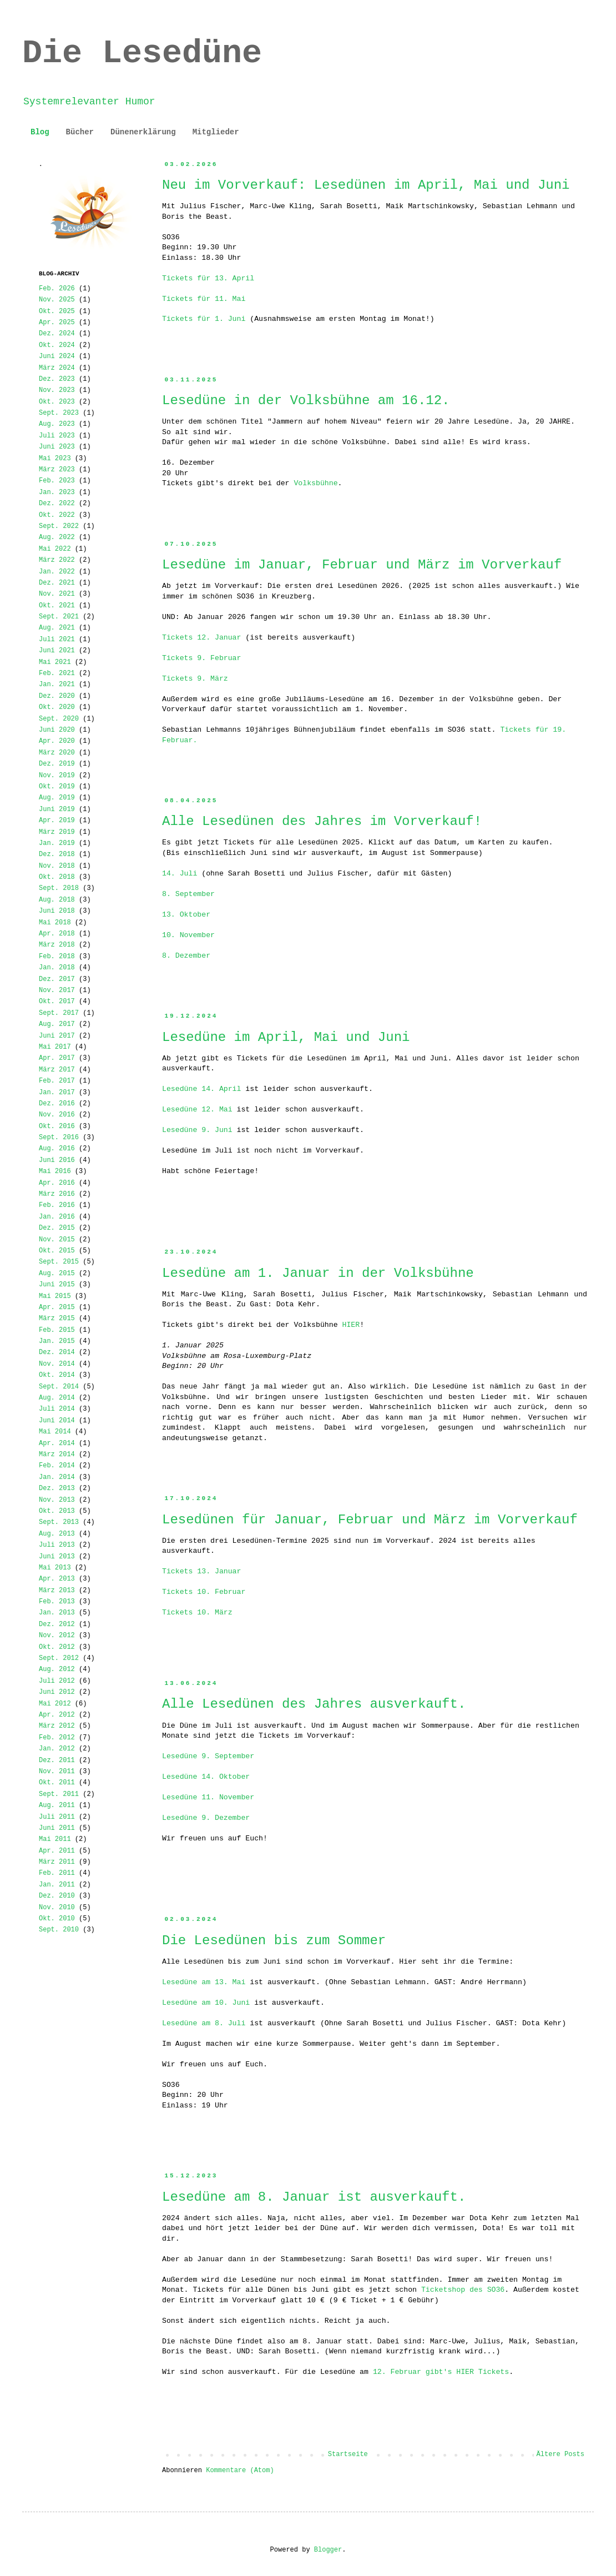 The image size is (616, 2576). Describe the element at coordinates (57, 1590) in the screenshot. I see `März 2013` at that location.